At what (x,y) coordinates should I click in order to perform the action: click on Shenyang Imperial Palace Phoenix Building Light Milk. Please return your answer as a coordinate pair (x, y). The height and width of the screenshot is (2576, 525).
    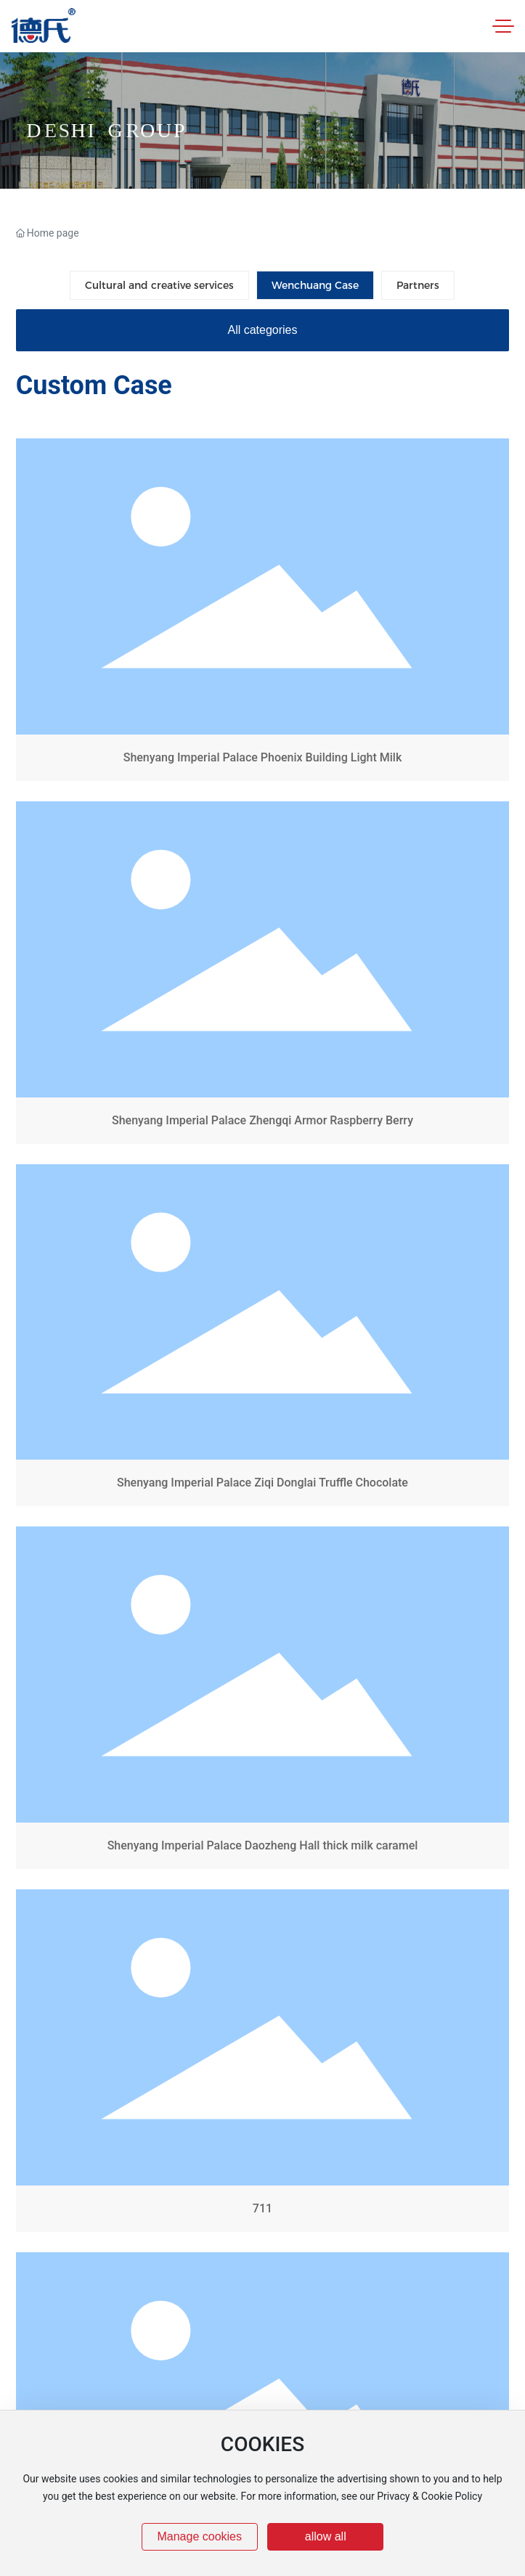
    Looking at the image, I should click on (263, 612).